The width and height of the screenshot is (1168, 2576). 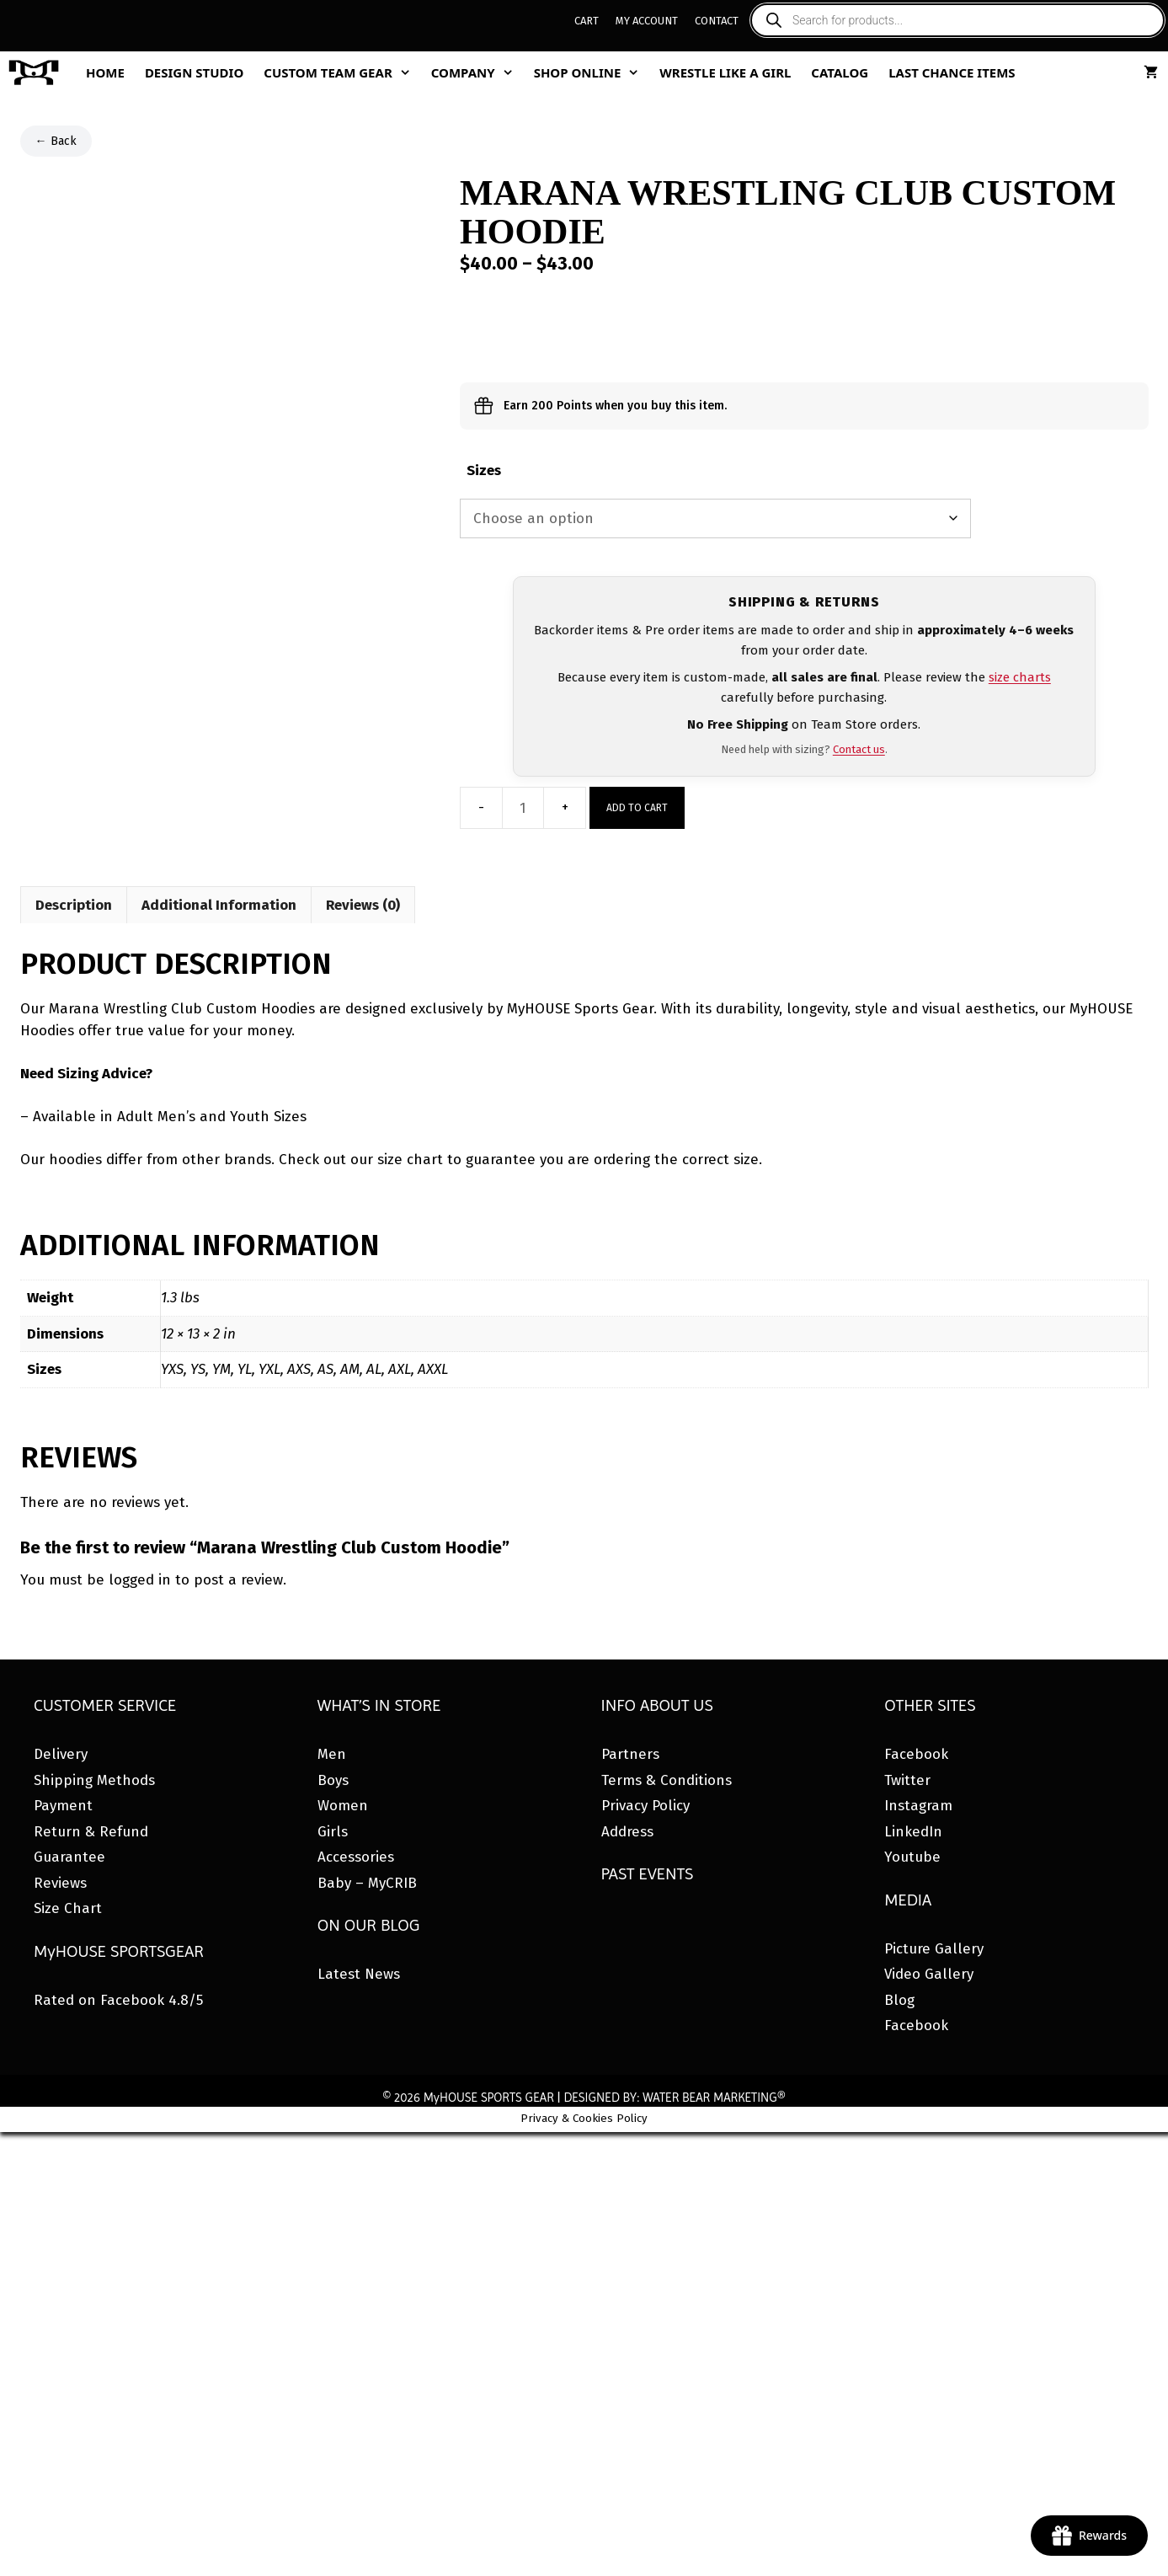 I want to click on Contact, so click(x=717, y=20).